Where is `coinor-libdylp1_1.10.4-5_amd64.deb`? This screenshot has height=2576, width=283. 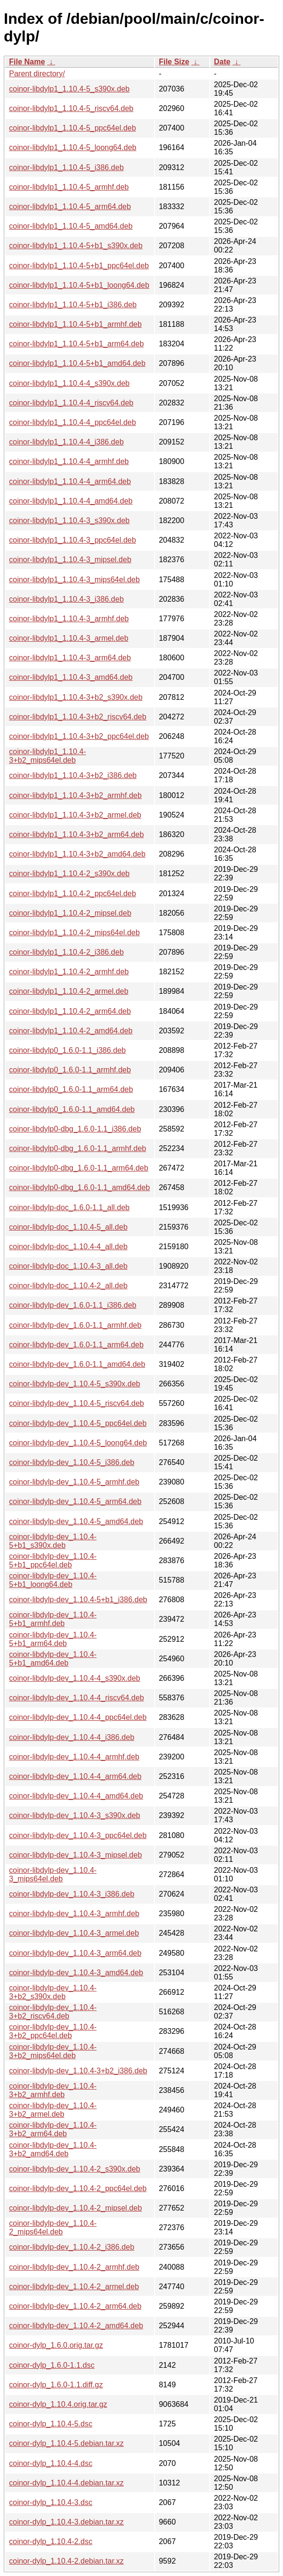 coinor-libdylp1_1.10.4-5_amd64.deb is located at coordinates (71, 226).